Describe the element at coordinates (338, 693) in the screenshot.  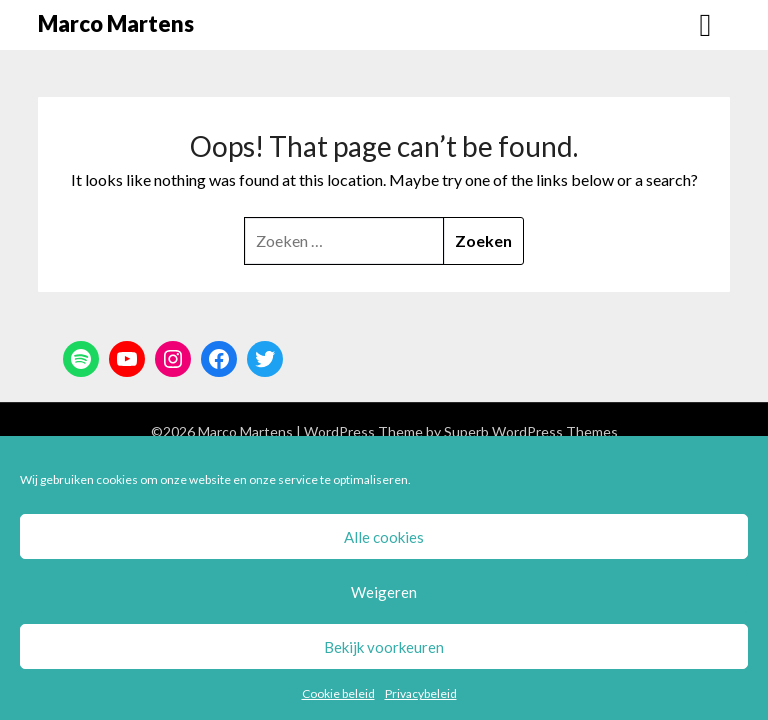
I see `Cookie beleid` at that location.